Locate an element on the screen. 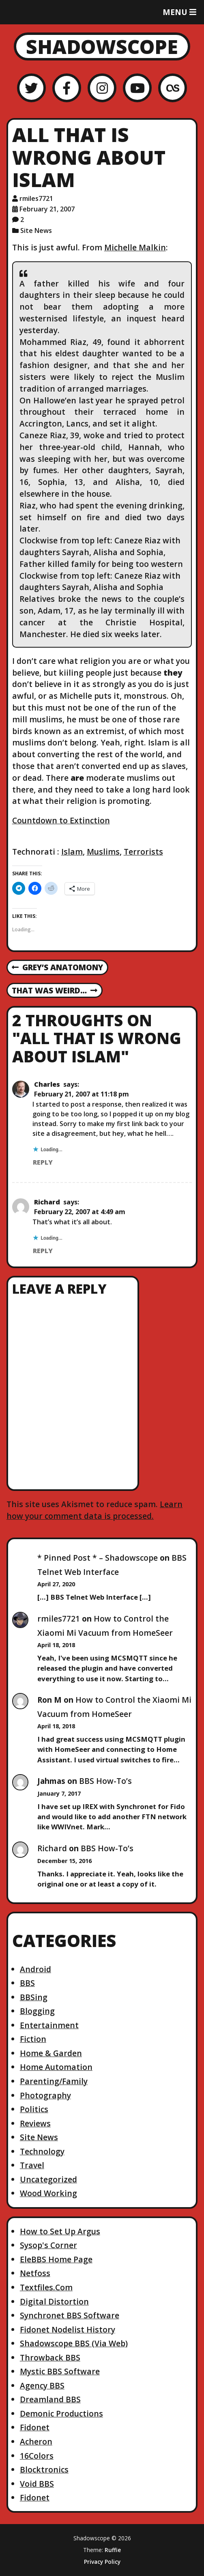 The height and width of the screenshot is (2576, 204). Wood Working is located at coordinates (48, 2193).